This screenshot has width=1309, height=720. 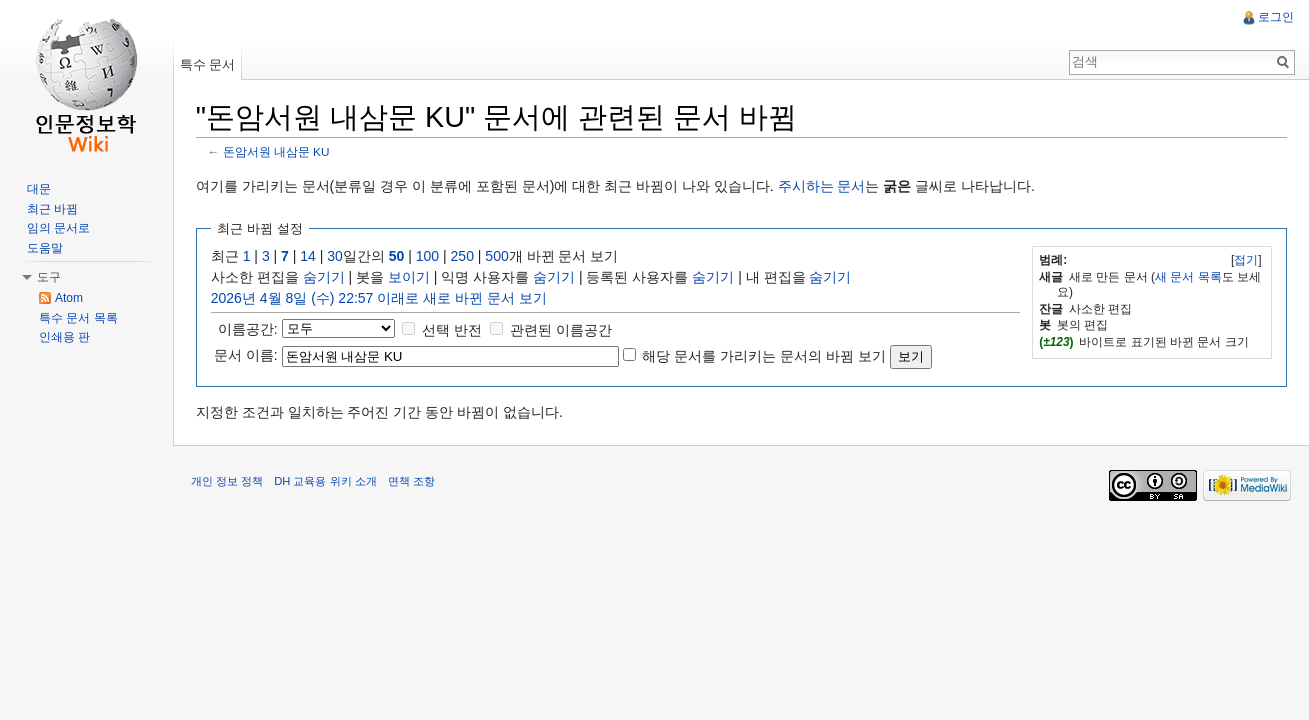 What do you see at coordinates (211, 64) in the screenshot?
I see `특수 문서` at bounding box center [211, 64].